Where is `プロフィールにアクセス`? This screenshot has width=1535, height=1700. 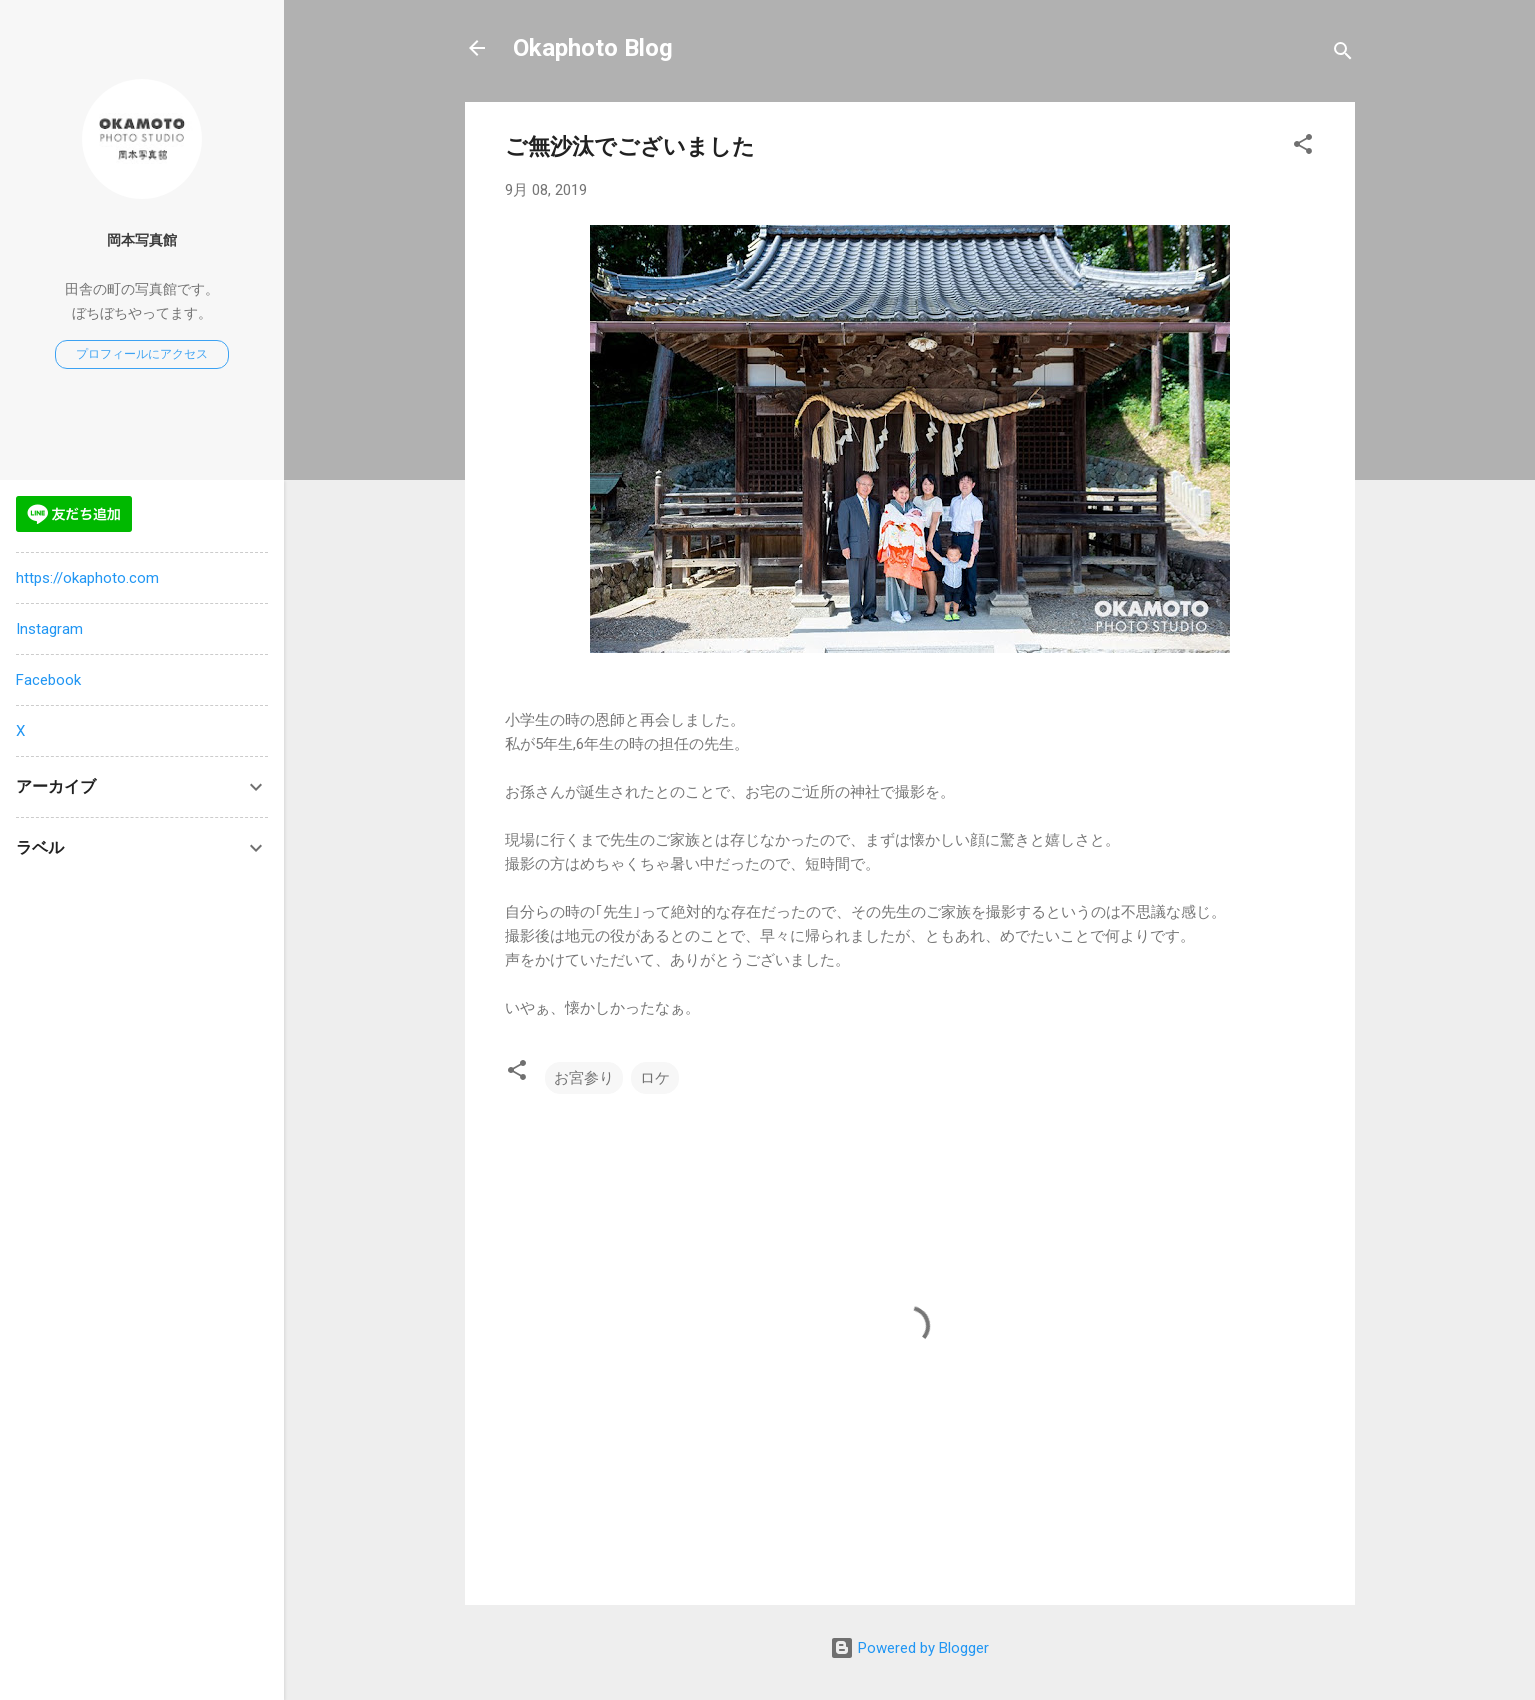
プロフィールにアクセス is located at coordinates (142, 354).